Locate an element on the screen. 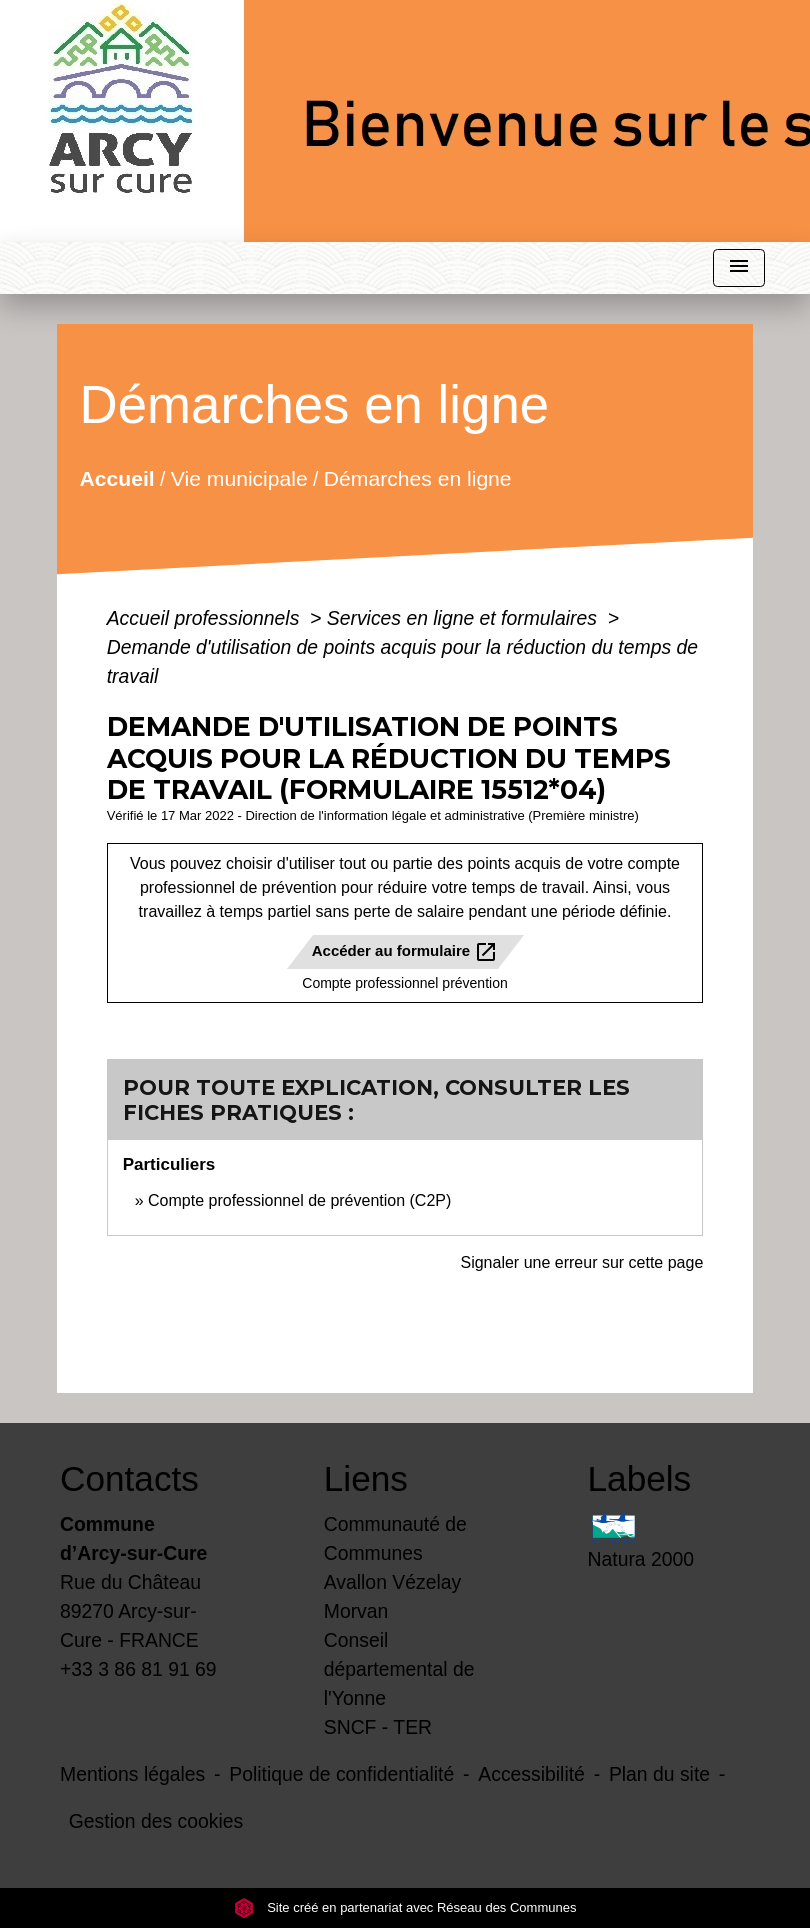 Image resolution: width=810 pixels, height=1928 pixels. Gestion des cookies is located at coordinates (156, 1821).